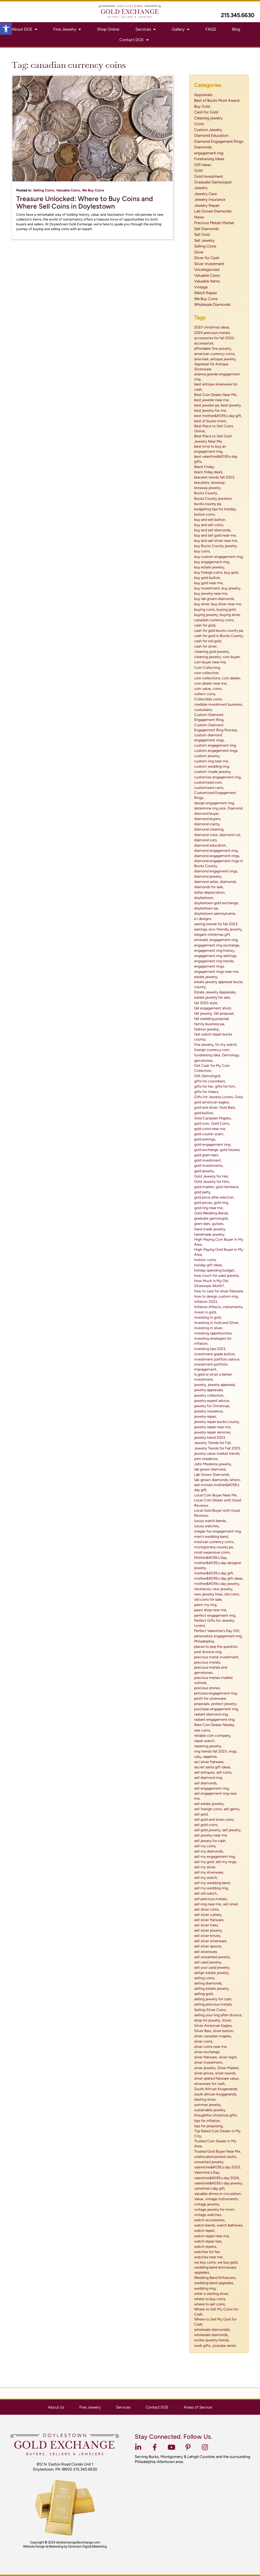 The image size is (260, 2576). What do you see at coordinates (207, 1688) in the screenshot?
I see `precious stones,` at bounding box center [207, 1688].